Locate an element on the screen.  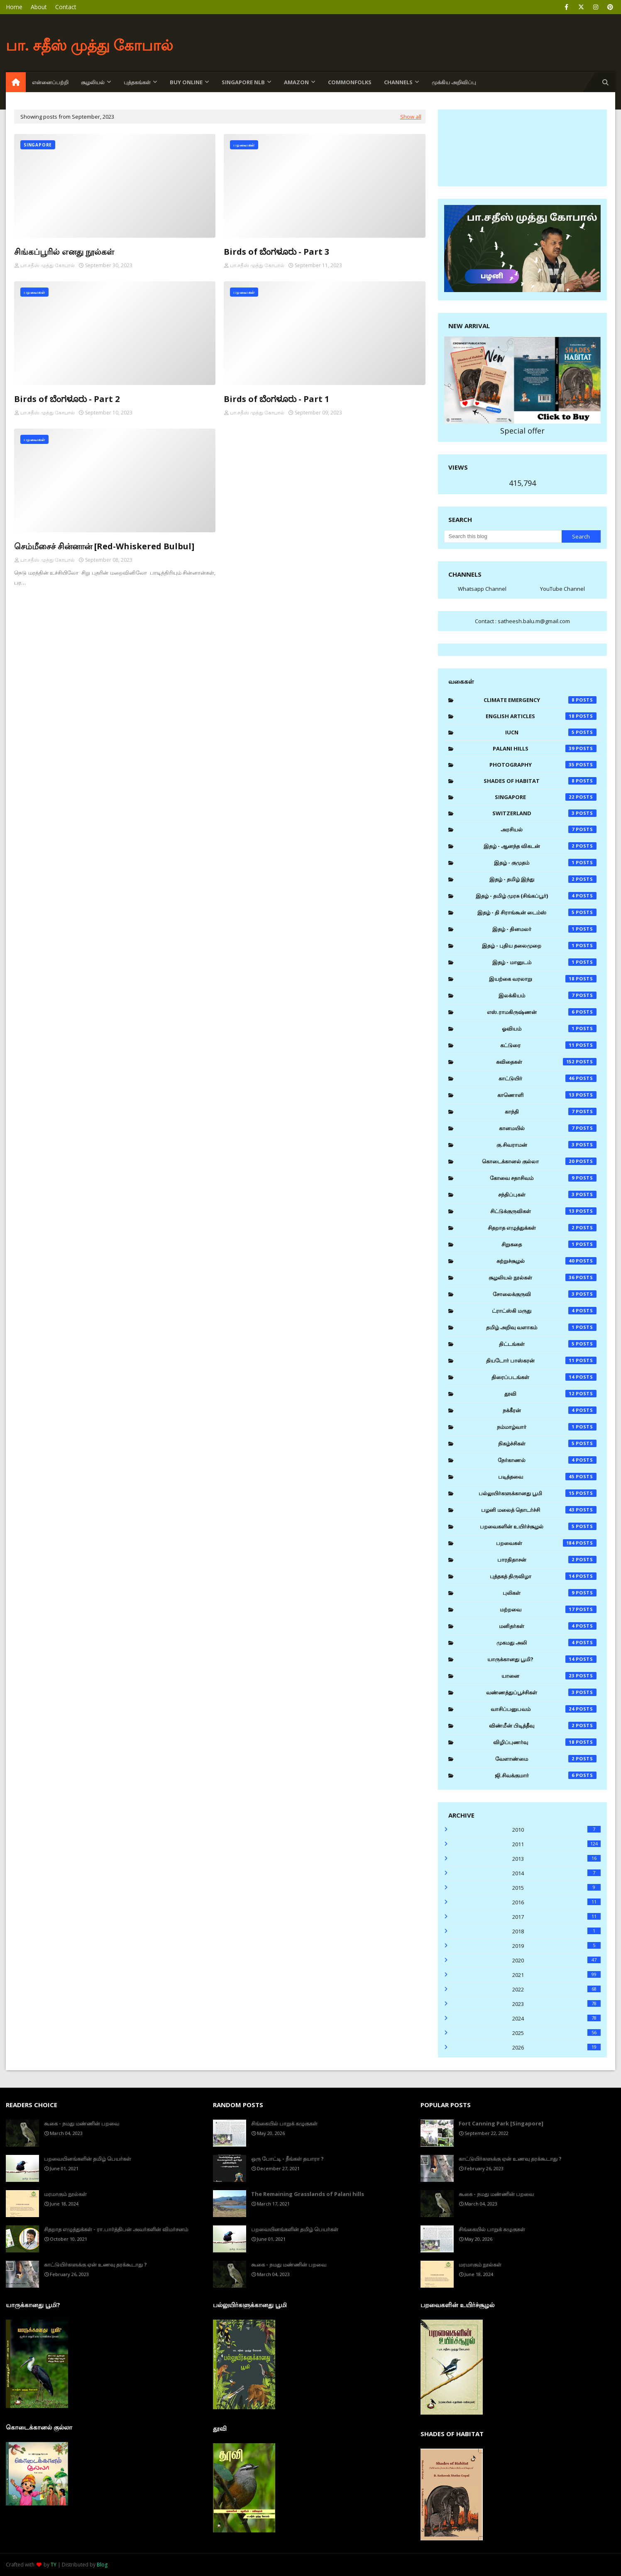
யாருக்கானது பூமி? is located at coordinates (542, 1659).